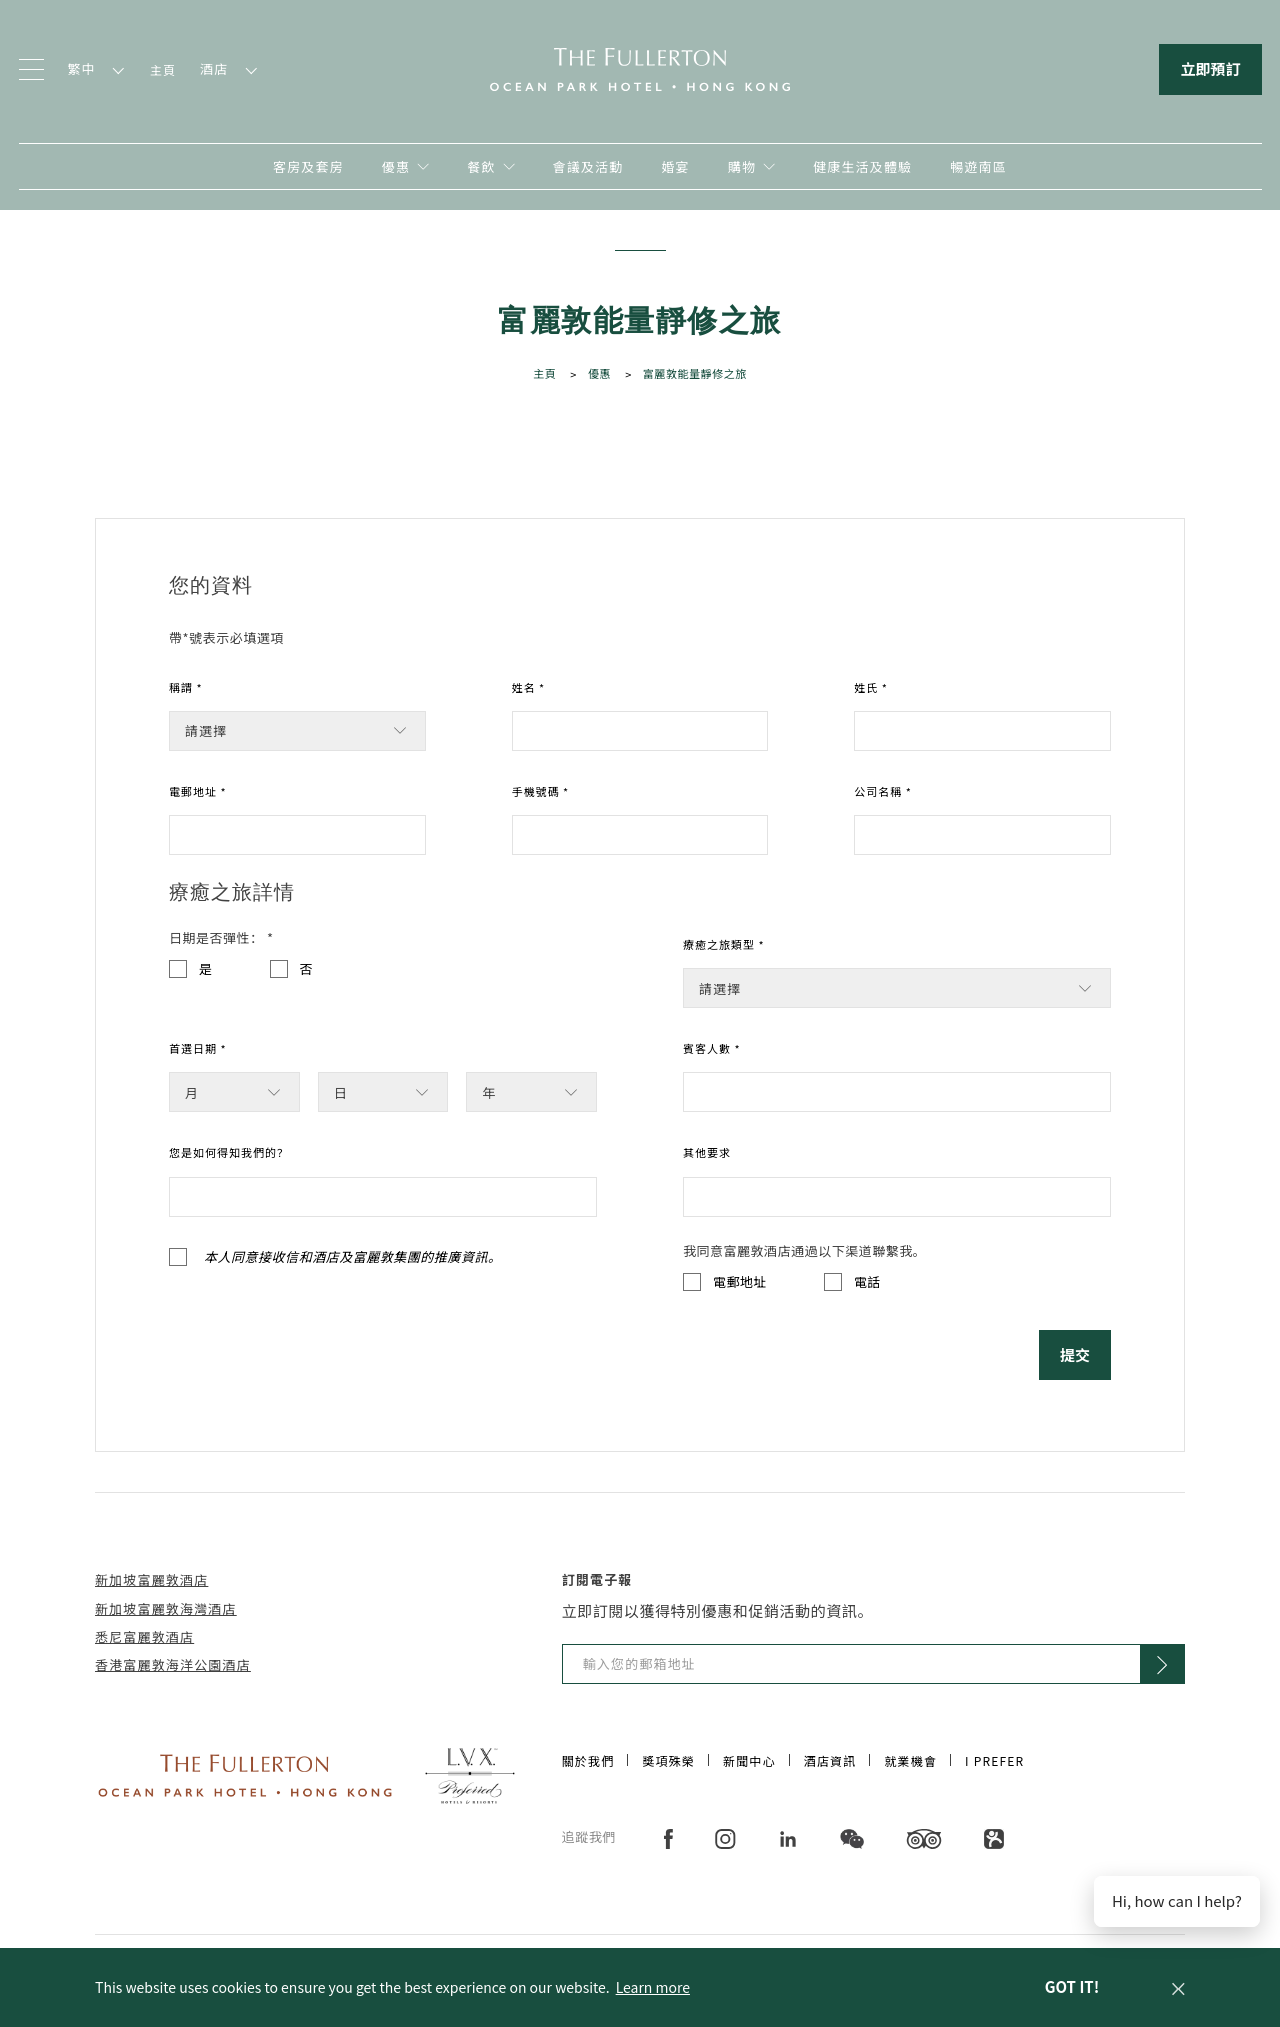 The width and height of the screenshot is (1280, 2027). Describe the element at coordinates (910, 1760) in the screenshot. I see `就業機會 [Click to open 就業機會]` at that location.